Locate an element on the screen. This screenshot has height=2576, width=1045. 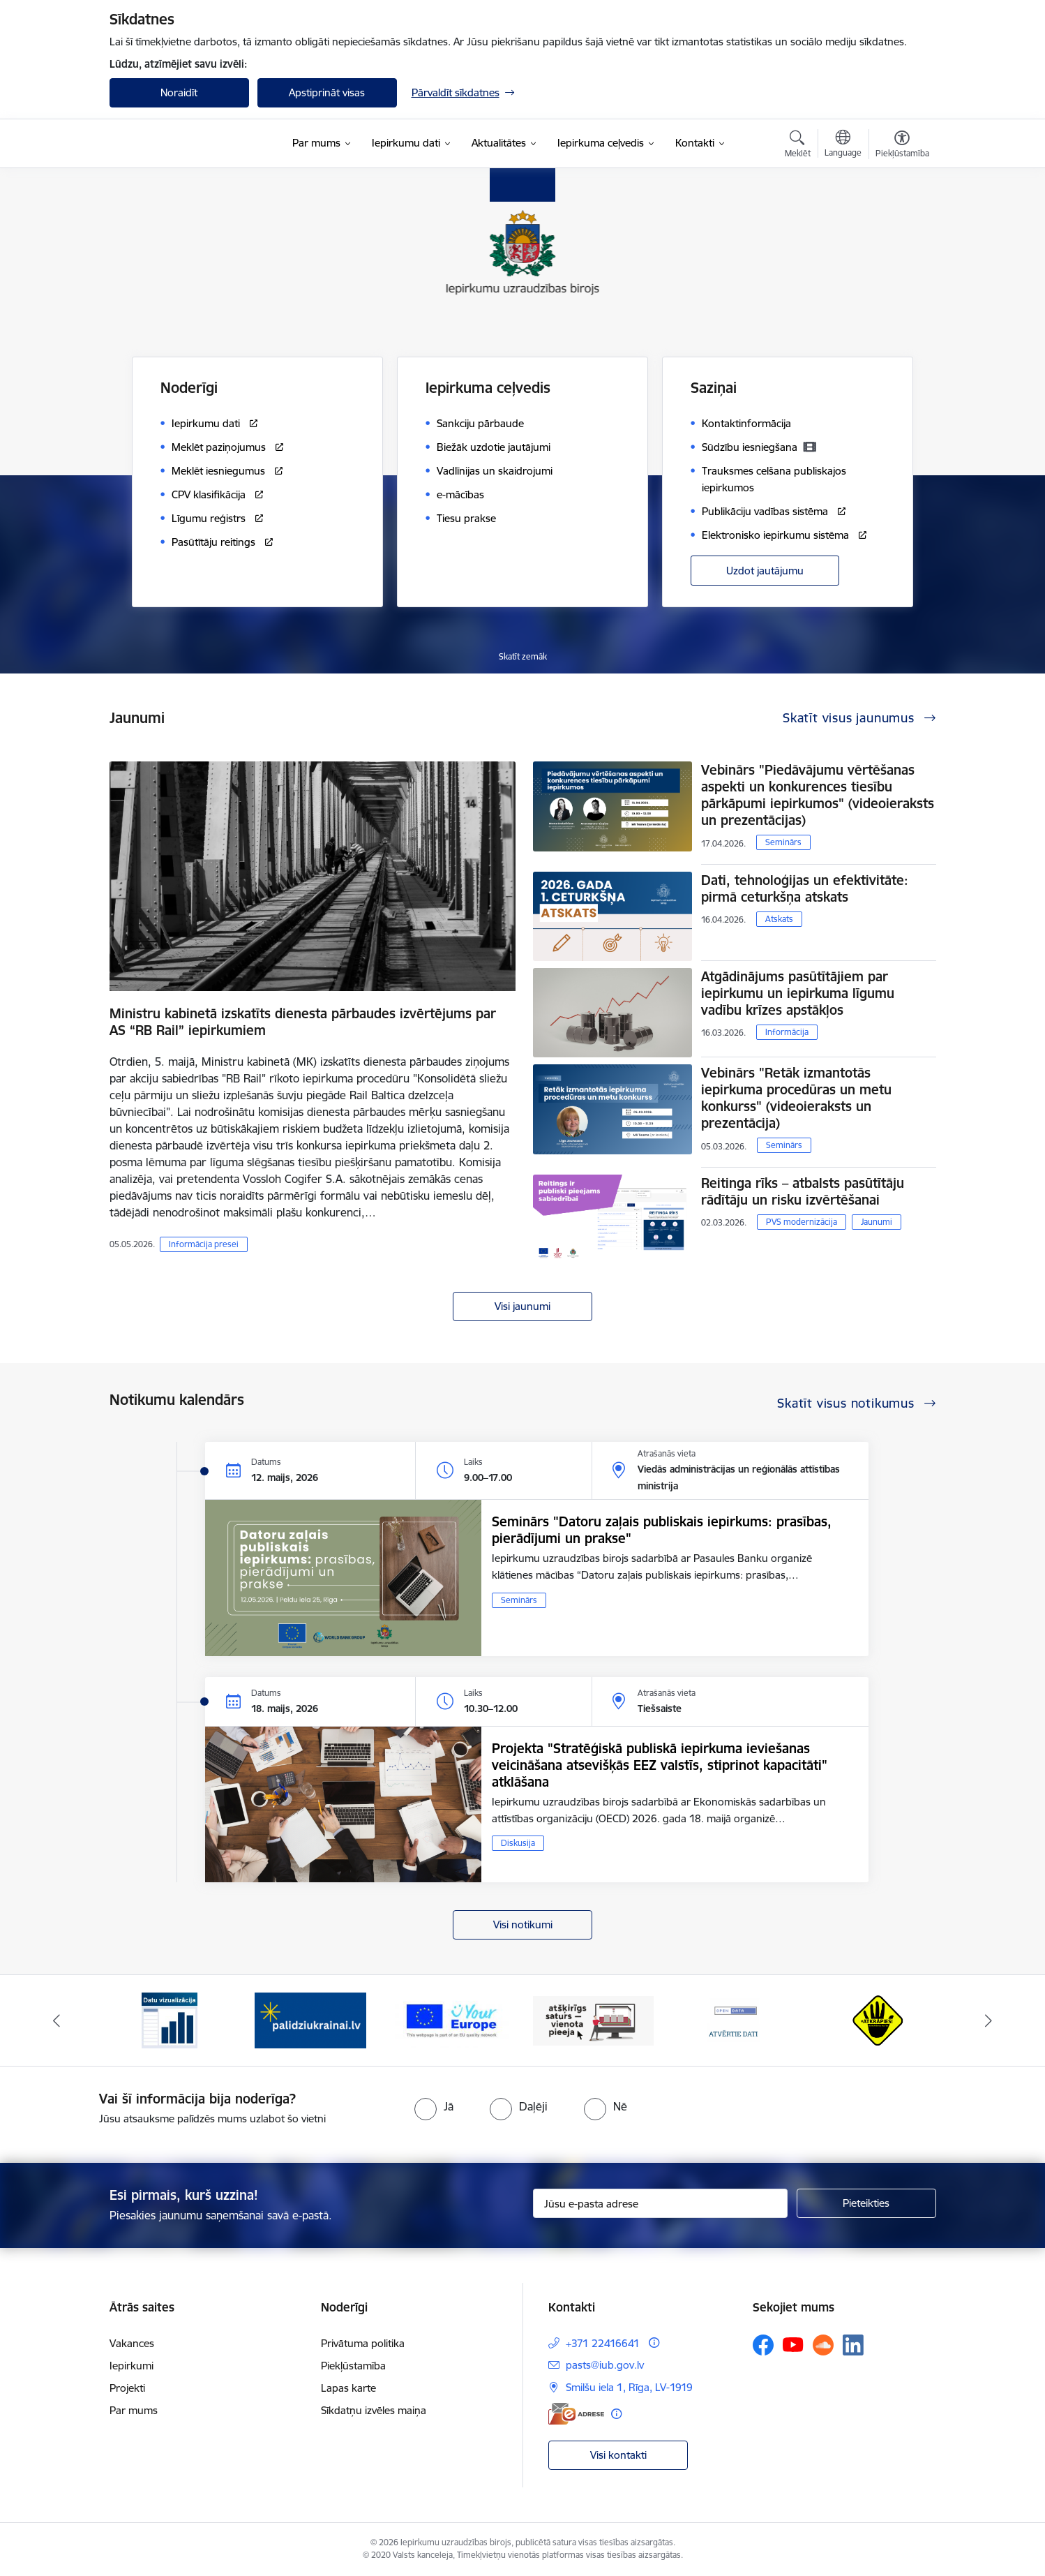
[Sekojiet mums Soundcloud] is located at coordinates (823, 2345).